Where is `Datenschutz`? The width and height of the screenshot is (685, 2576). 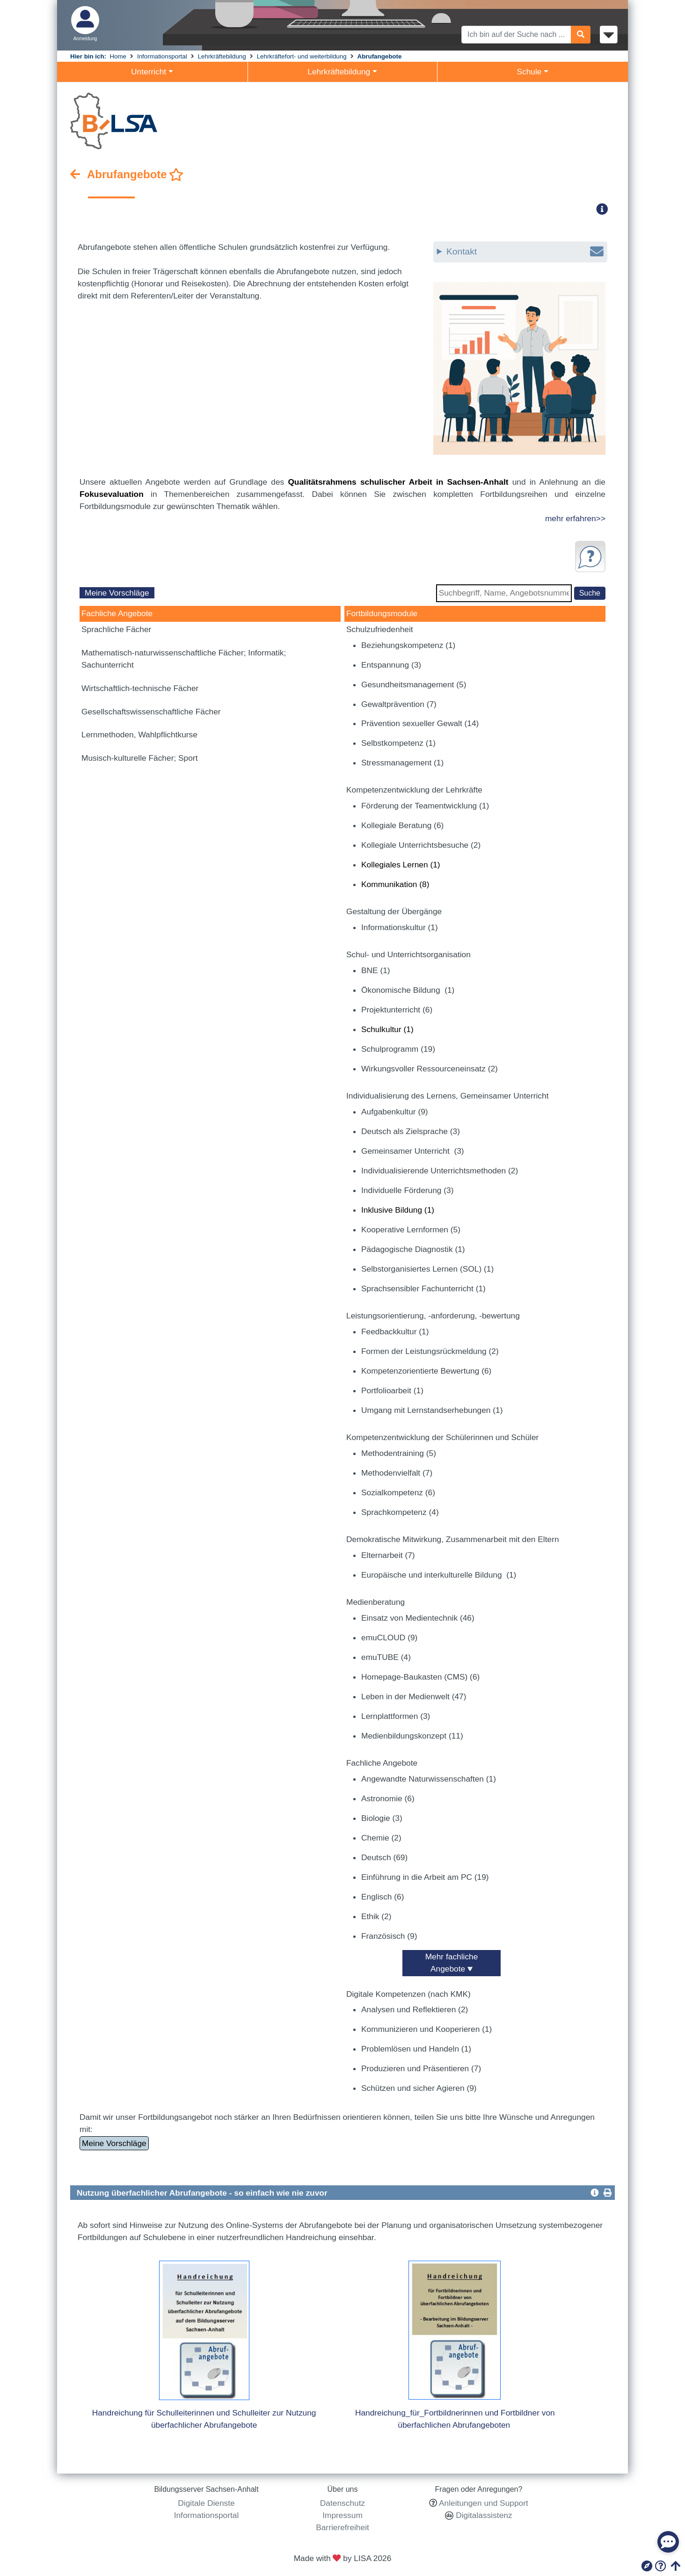
Datenschutz is located at coordinates (342, 2503).